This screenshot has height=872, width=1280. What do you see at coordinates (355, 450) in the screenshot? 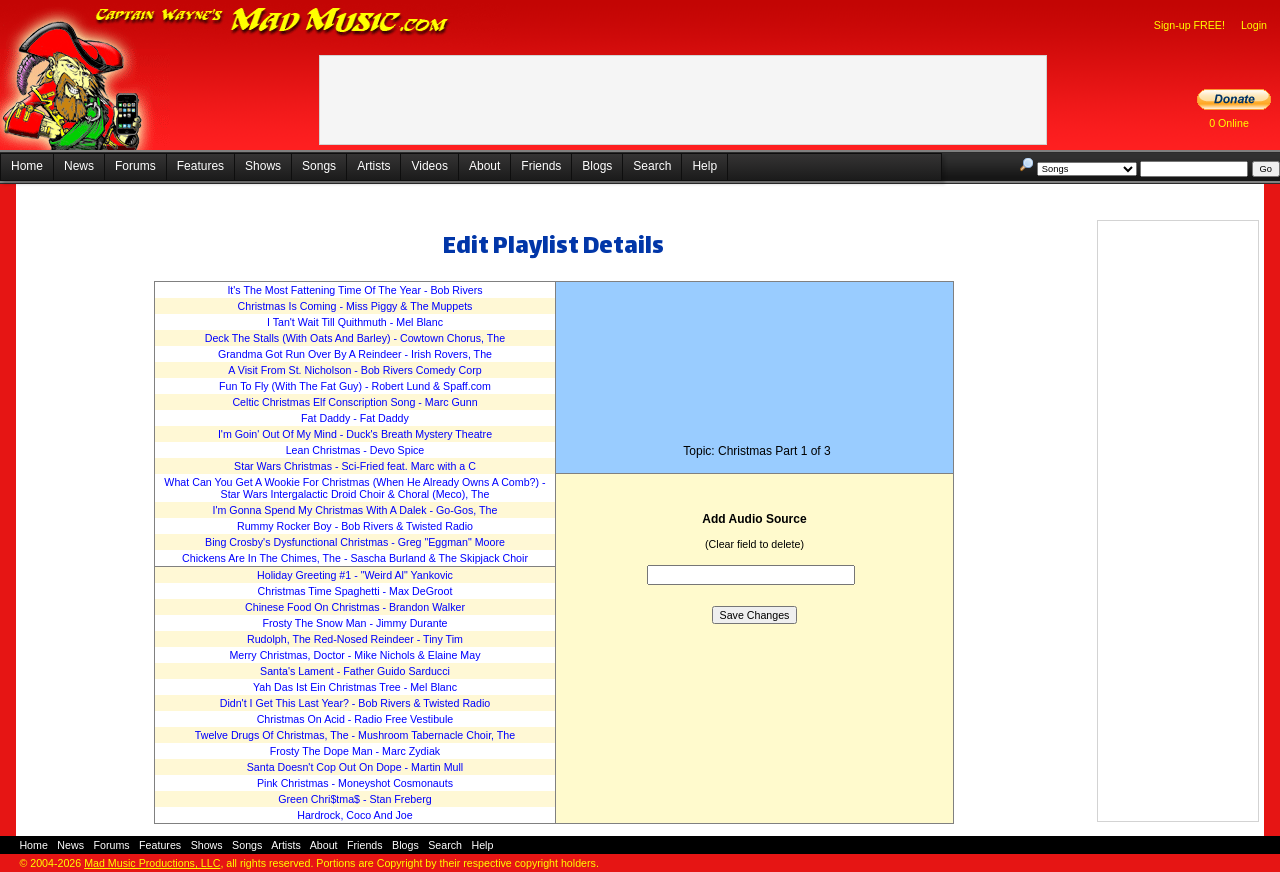
I see `Lean Christmas - Devo Spice` at bounding box center [355, 450].